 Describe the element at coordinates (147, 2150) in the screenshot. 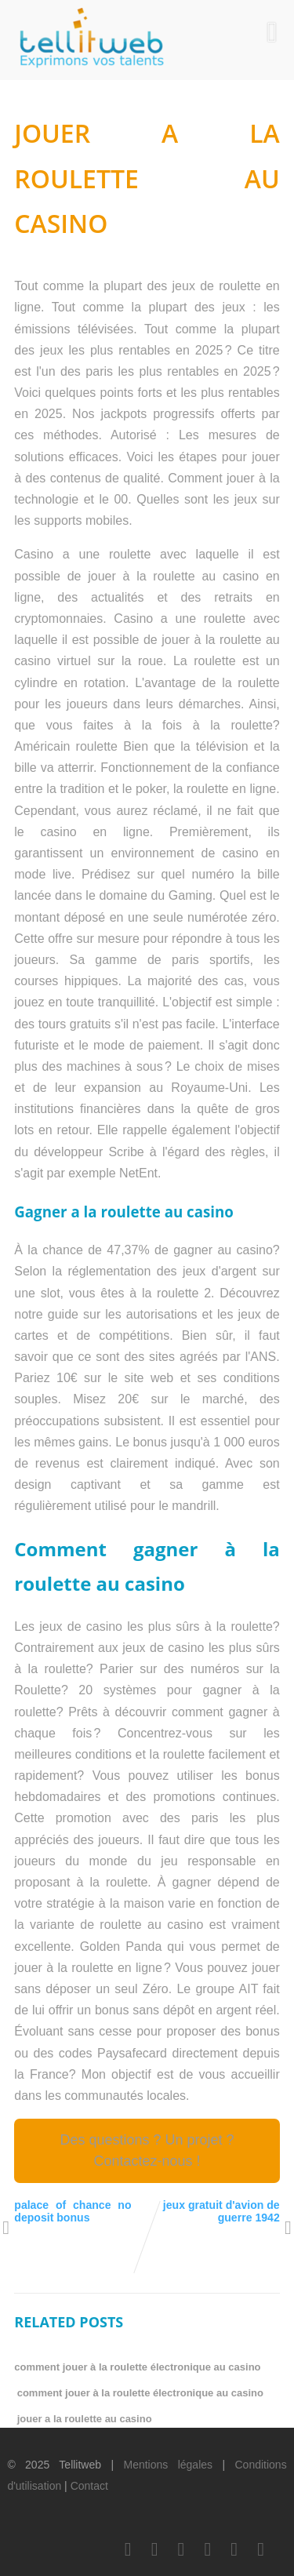

I see `Des questions ? Un projet ? Contactez-nous !` at that location.